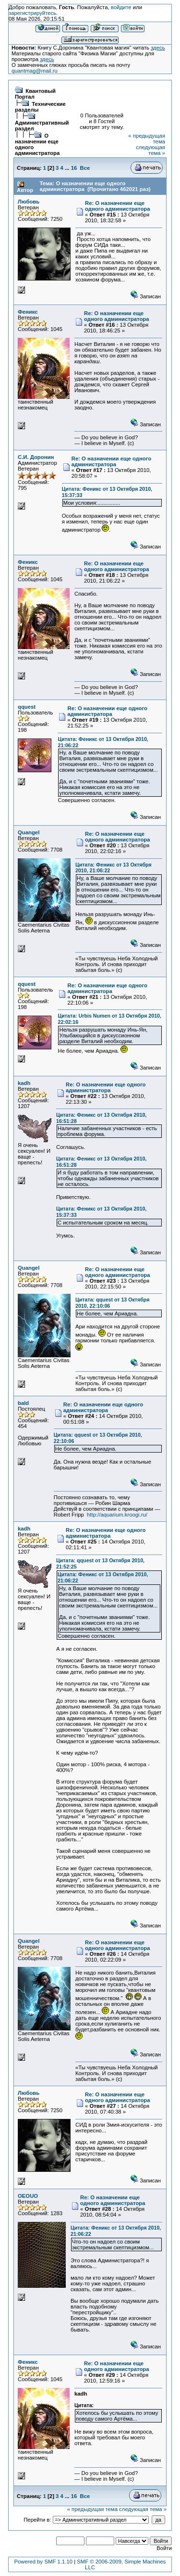 The width and height of the screenshot is (180, 2576). Describe the element at coordinates (23, 1403) in the screenshot. I see `bald` at that location.